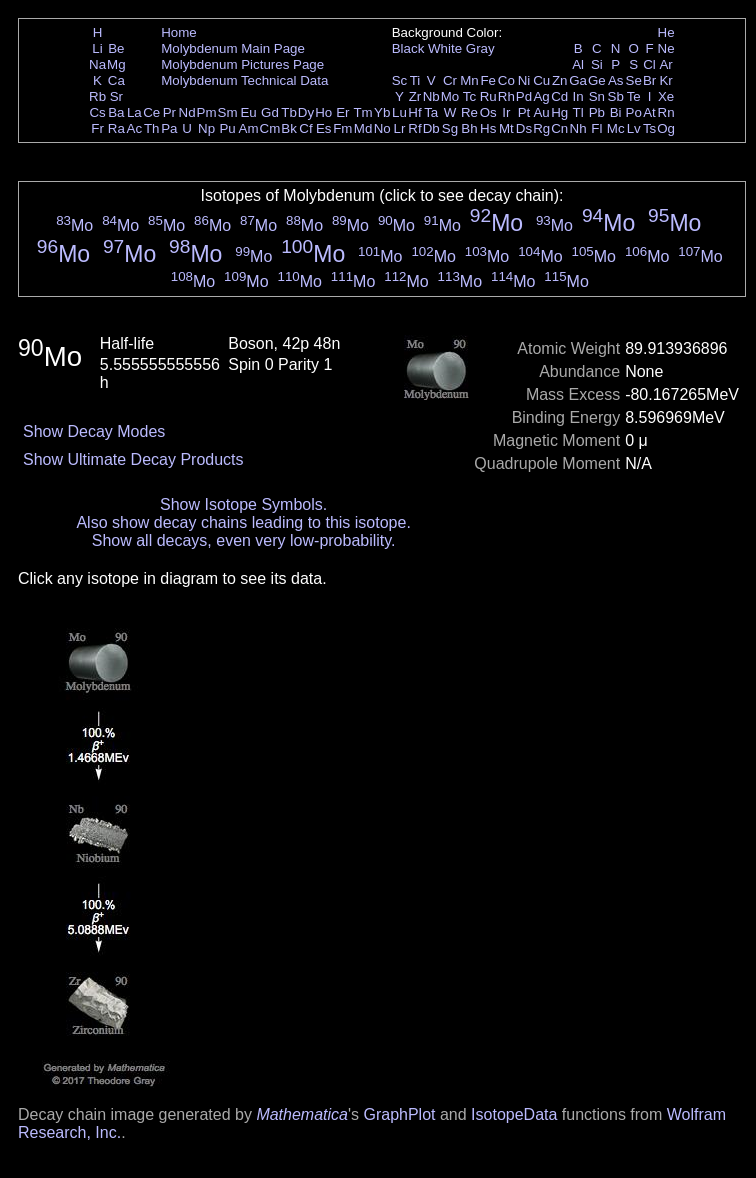 This screenshot has height=1178, width=756. I want to click on Hg, so click(559, 112).